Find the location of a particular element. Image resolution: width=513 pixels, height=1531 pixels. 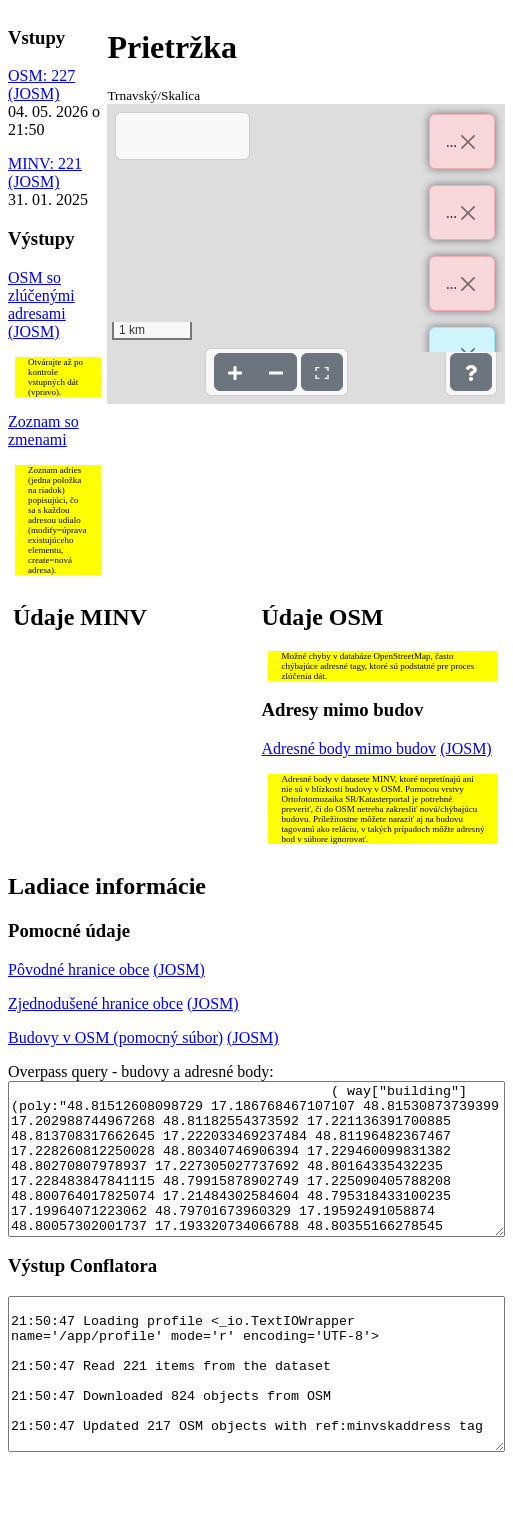

Zjednodušené hranice obce is located at coordinates (95, 1003).